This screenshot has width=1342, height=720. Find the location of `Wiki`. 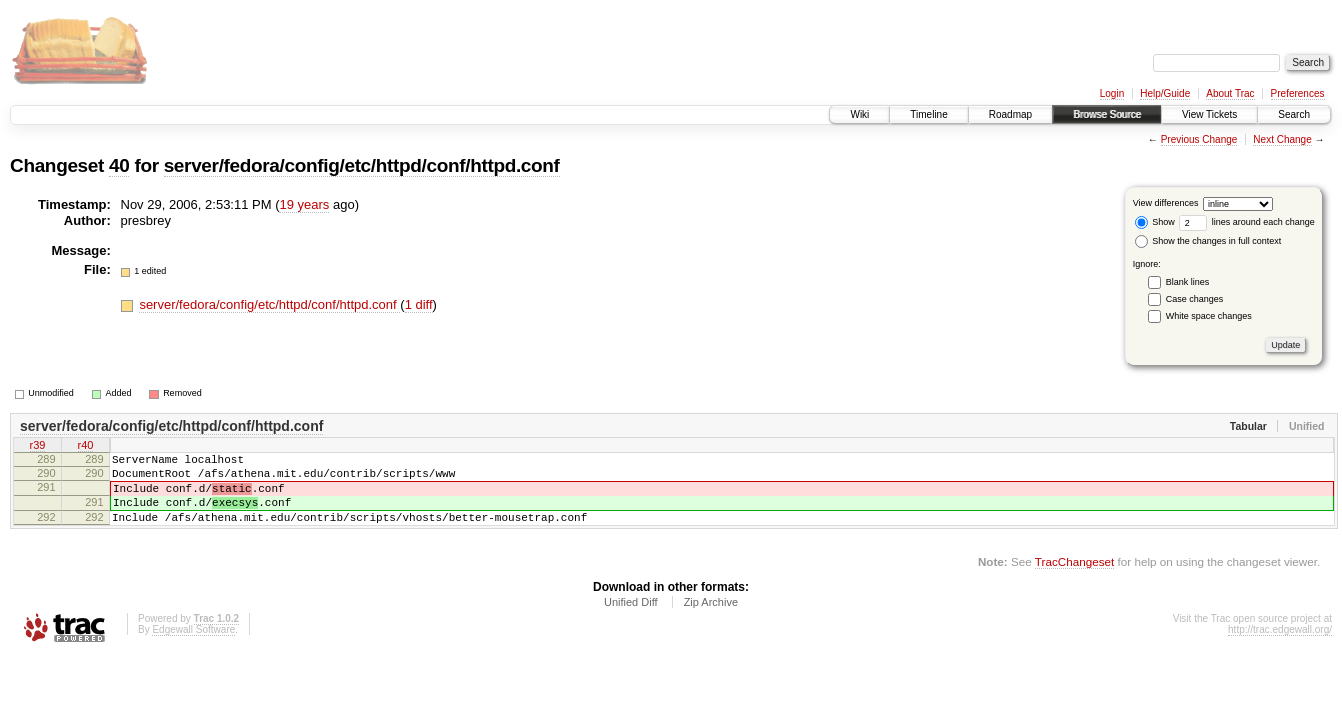

Wiki is located at coordinates (859, 114).